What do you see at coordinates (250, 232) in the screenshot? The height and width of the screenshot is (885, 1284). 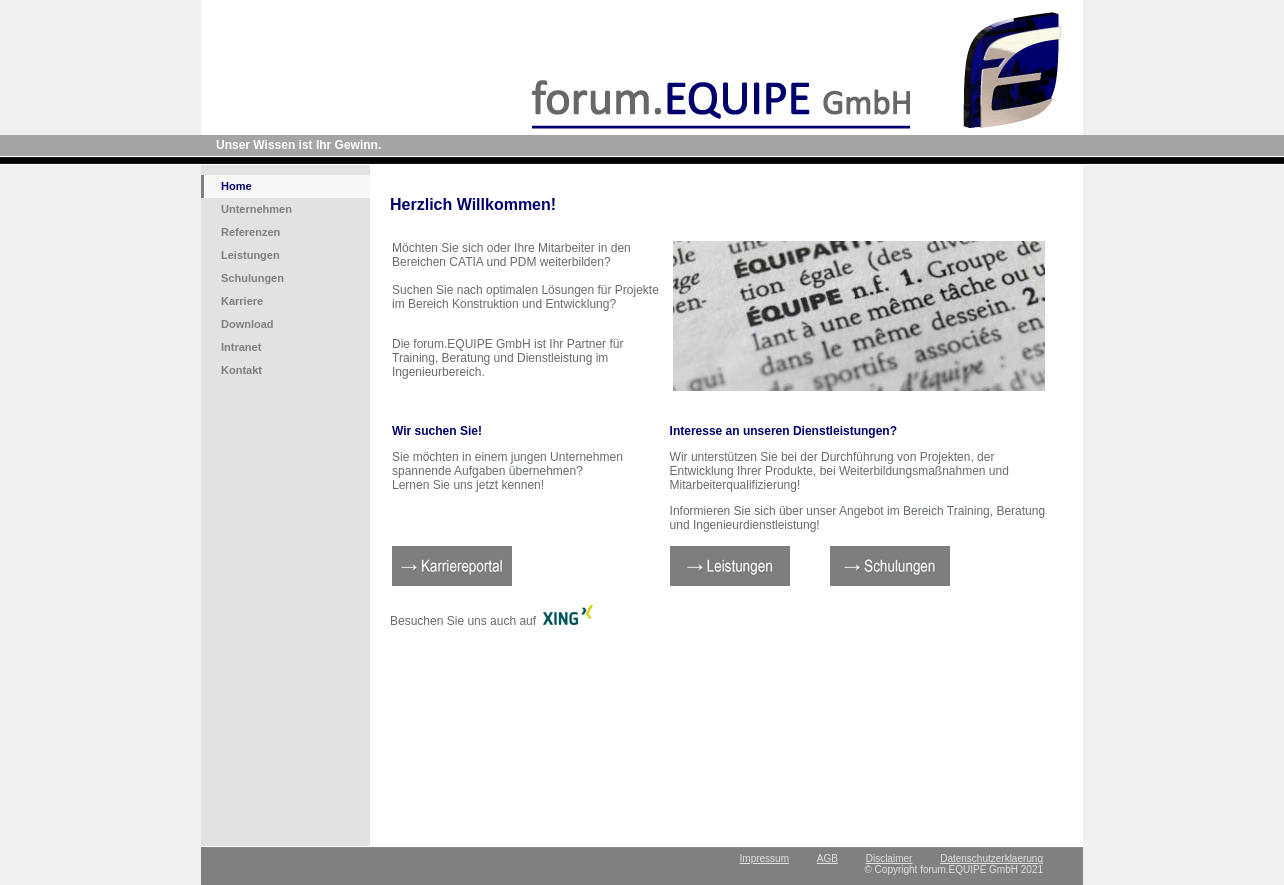 I see `Referenzen` at bounding box center [250, 232].